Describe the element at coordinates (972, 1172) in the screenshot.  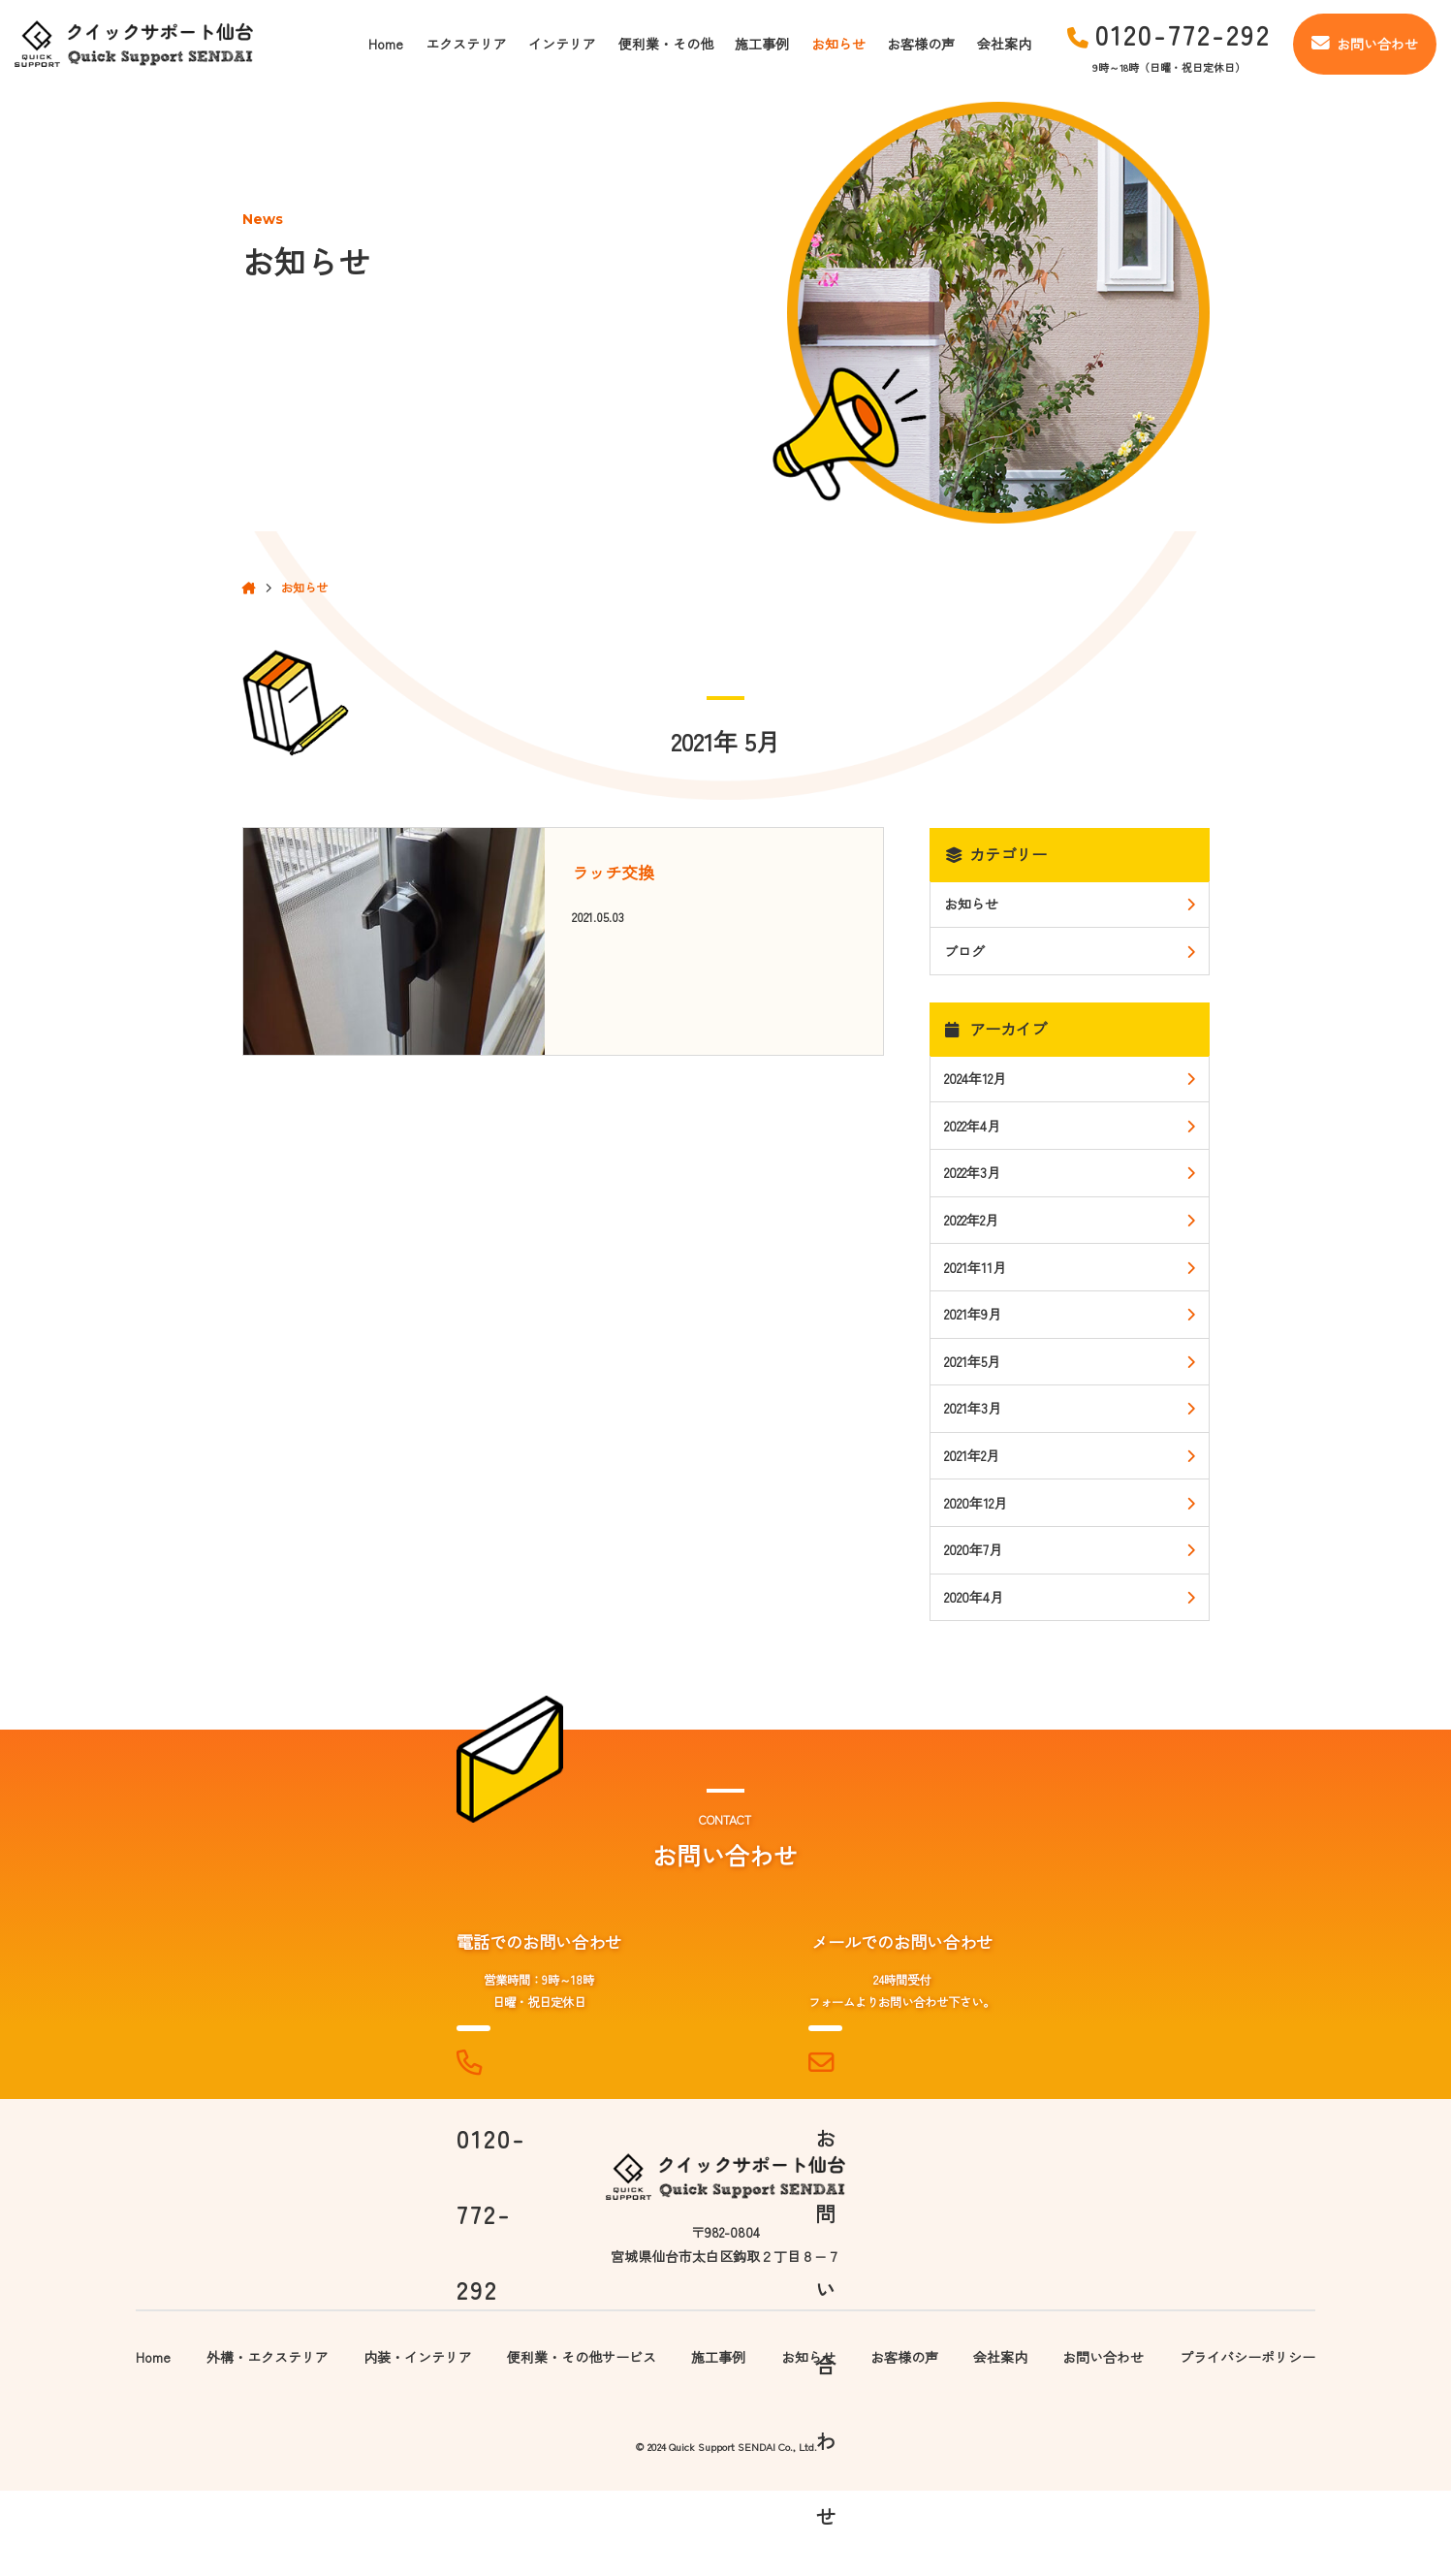
I see `2022年3月` at that location.